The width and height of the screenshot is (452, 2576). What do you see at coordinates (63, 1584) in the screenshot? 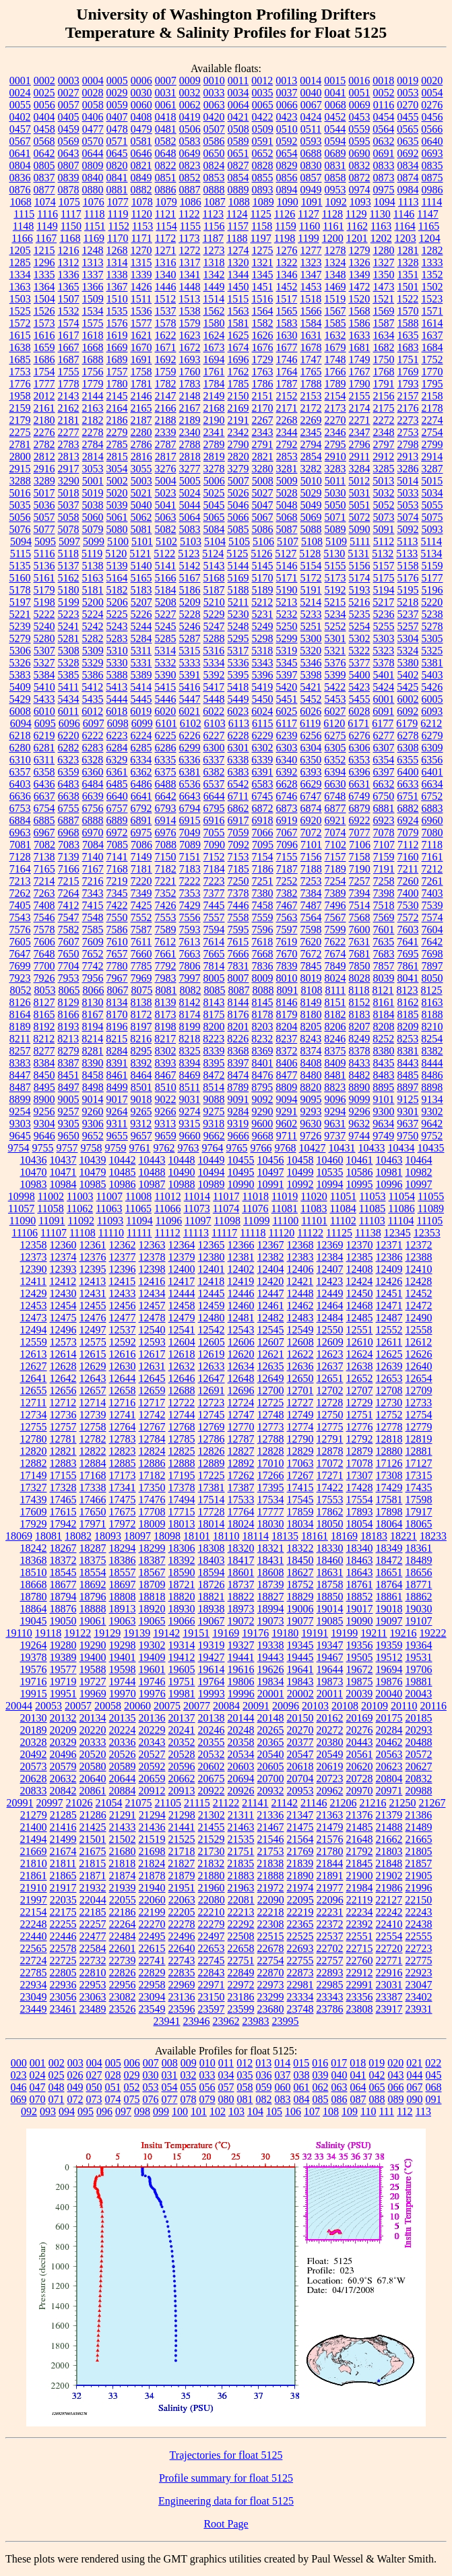
I see `18677` at bounding box center [63, 1584].